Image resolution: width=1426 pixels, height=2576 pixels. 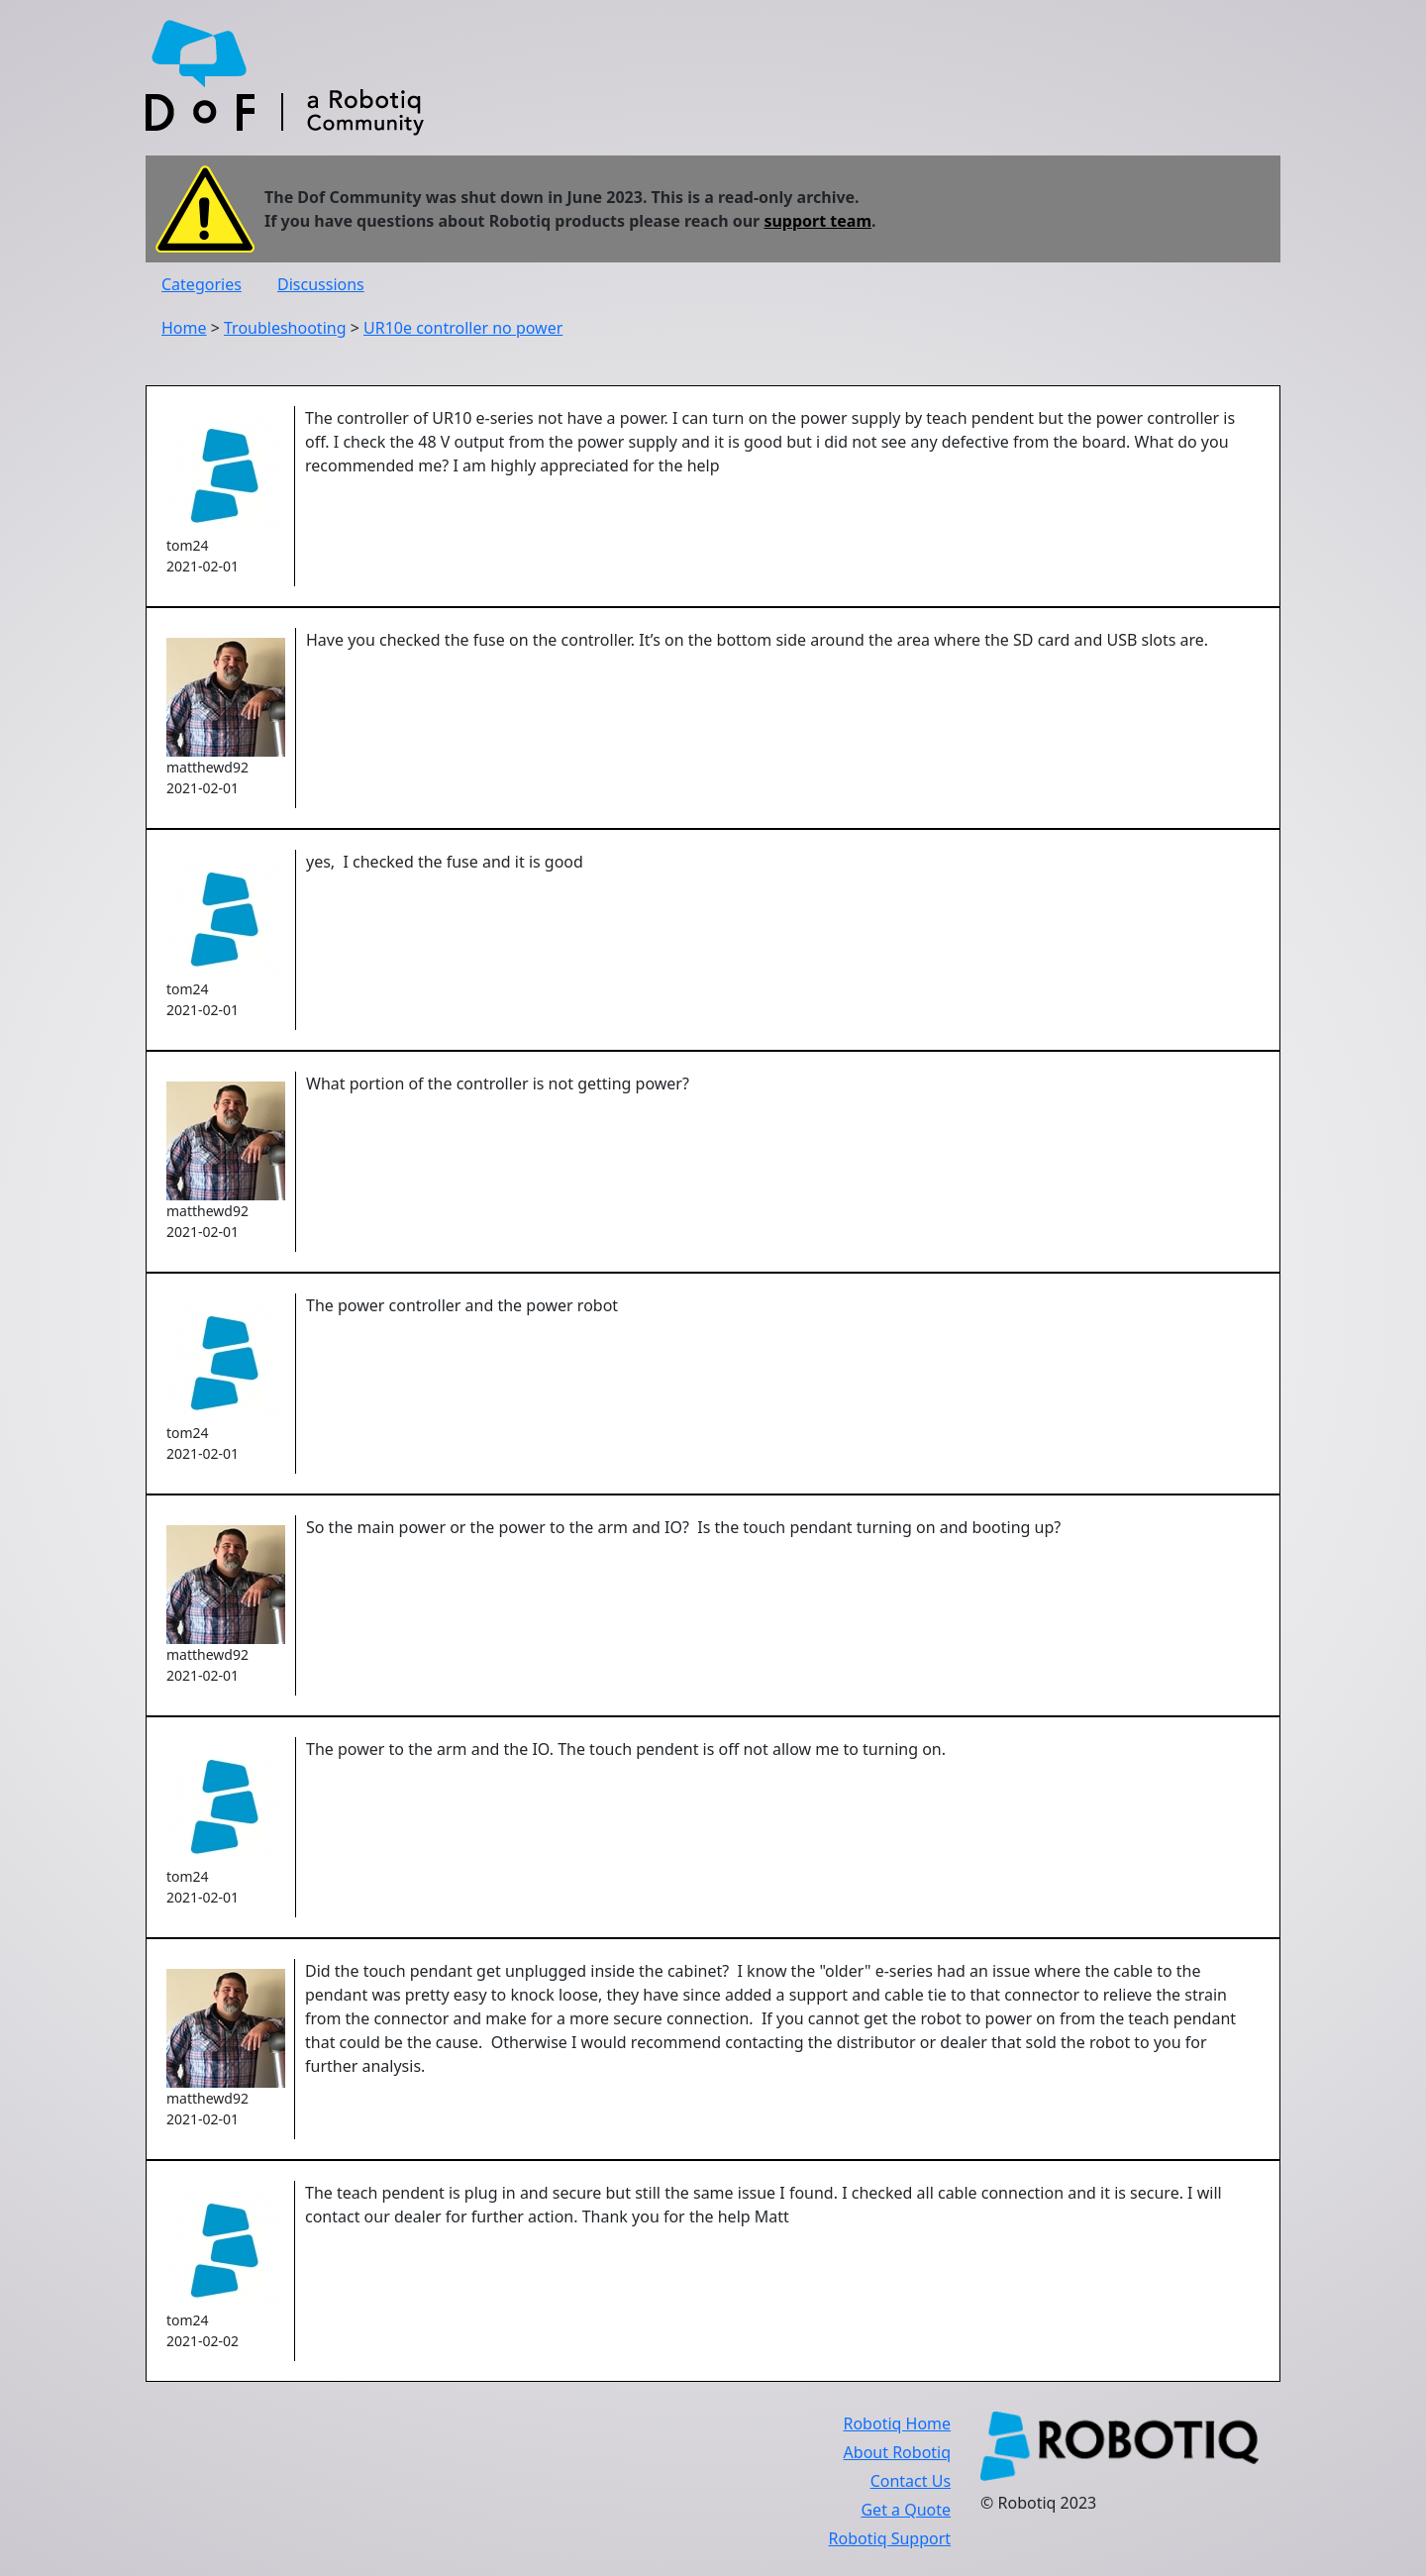 I want to click on support team, so click(x=817, y=221).